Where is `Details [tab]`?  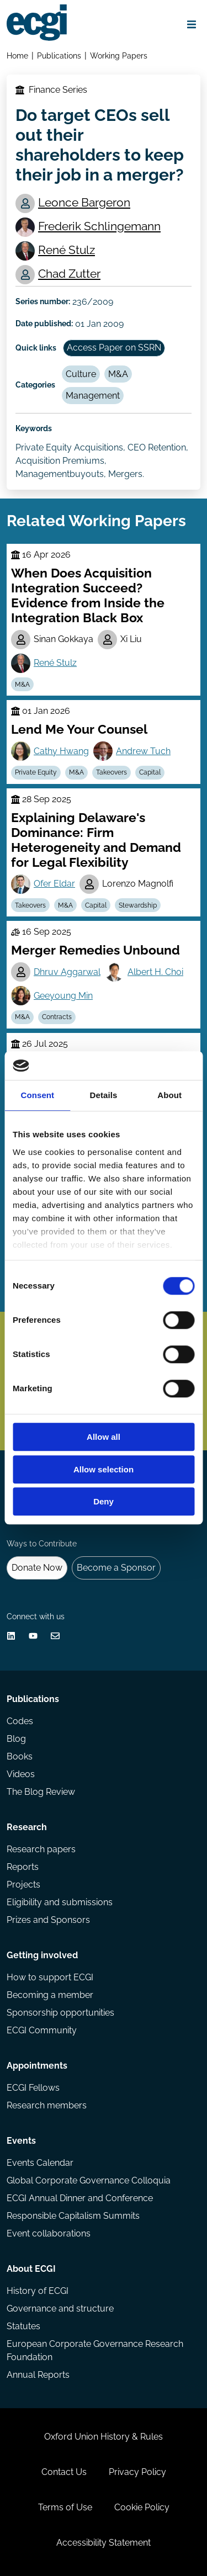
Details [tab] is located at coordinates (104, 1095).